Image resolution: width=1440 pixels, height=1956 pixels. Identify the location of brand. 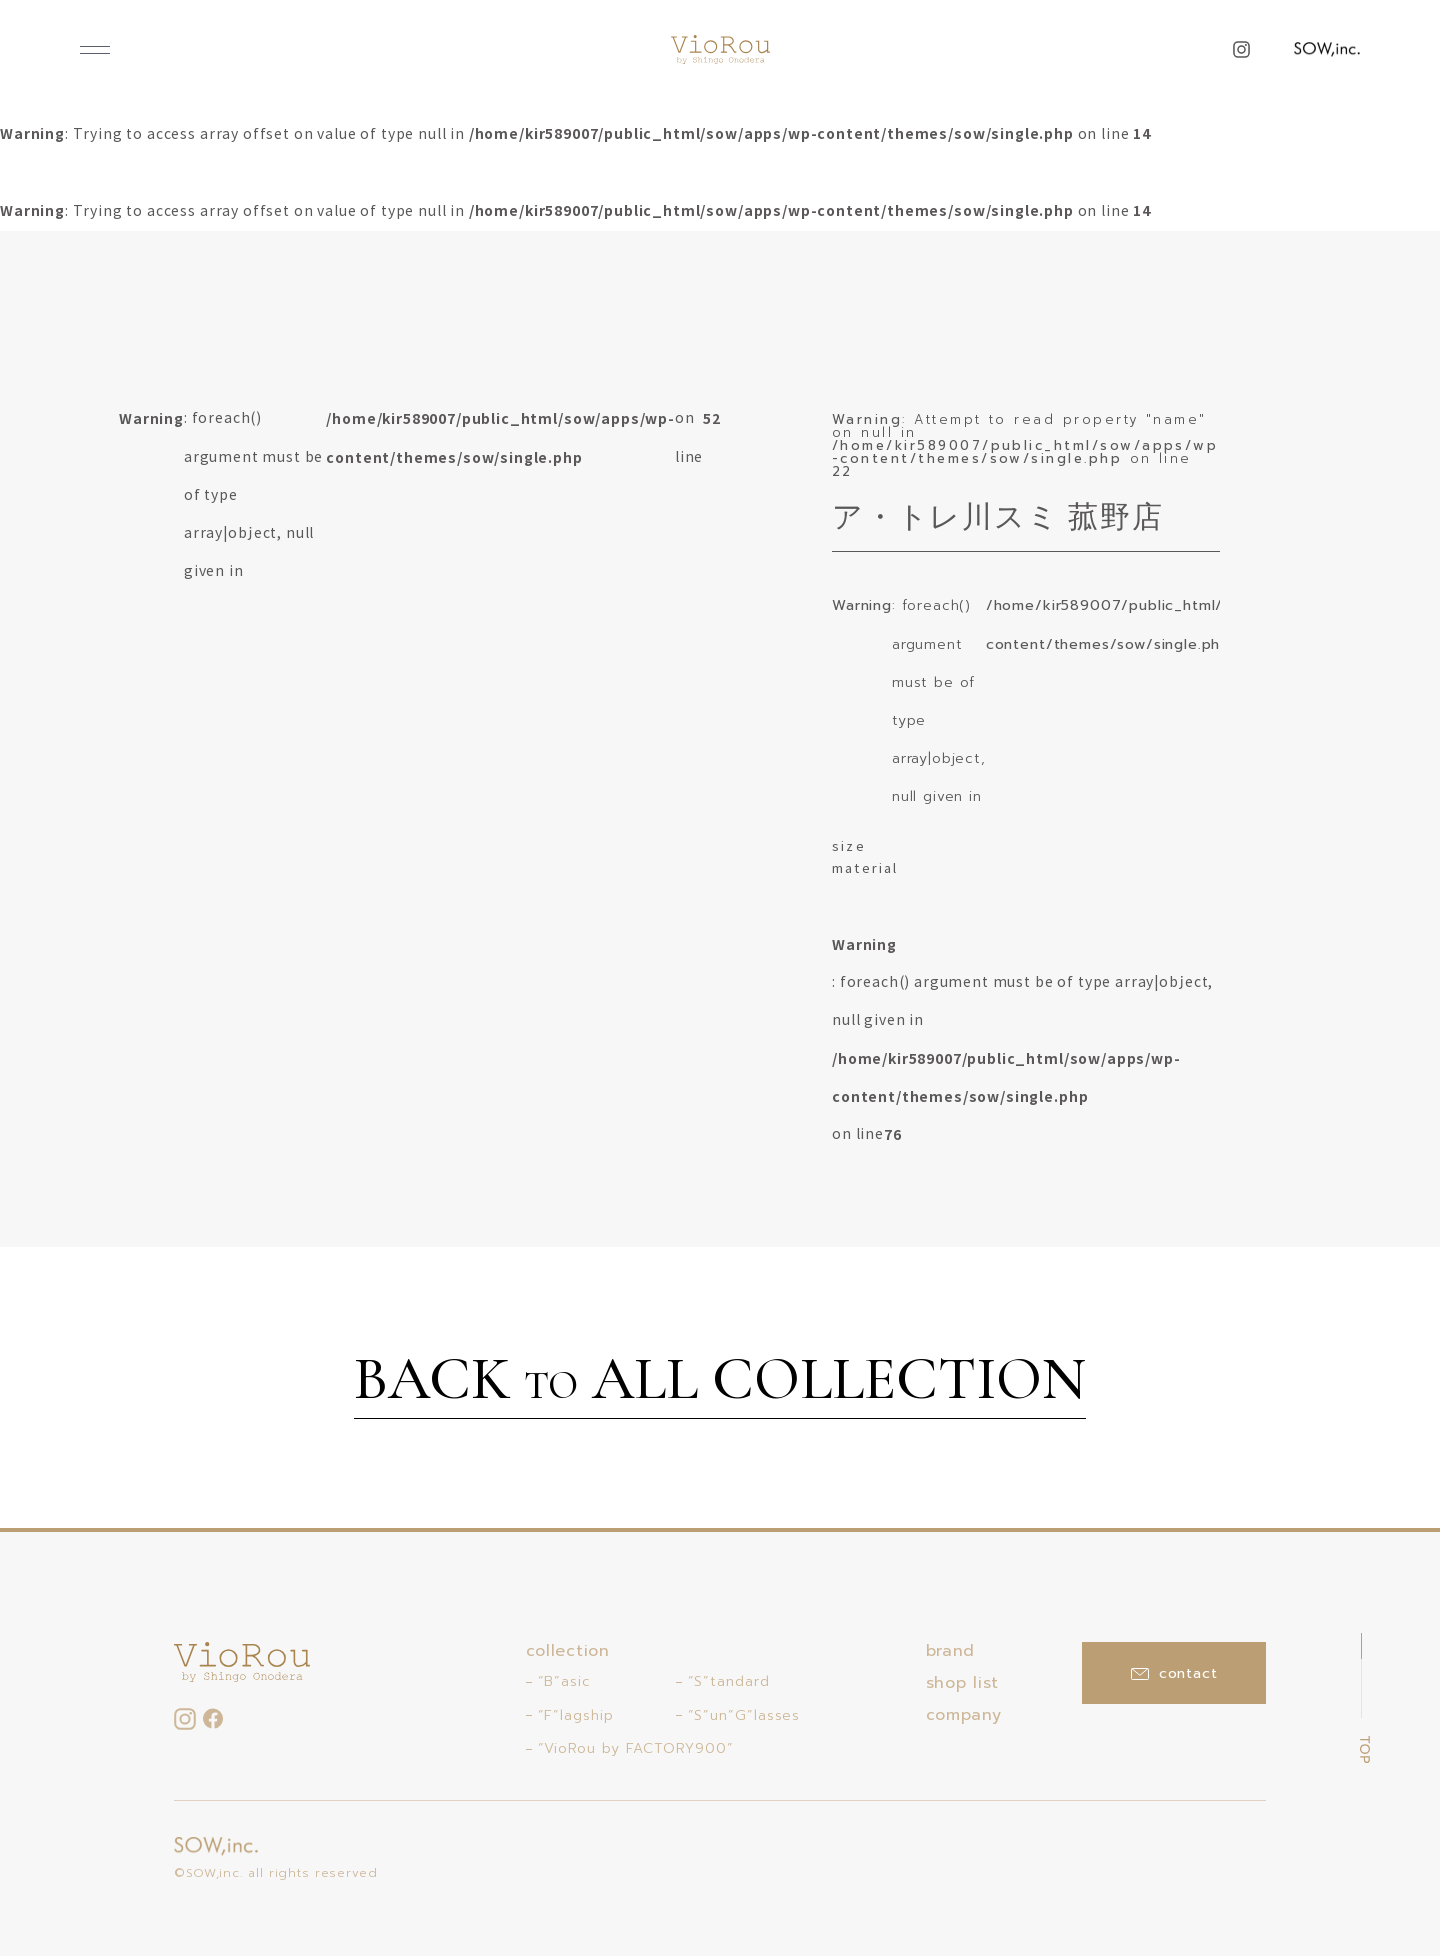
(951, 1651).